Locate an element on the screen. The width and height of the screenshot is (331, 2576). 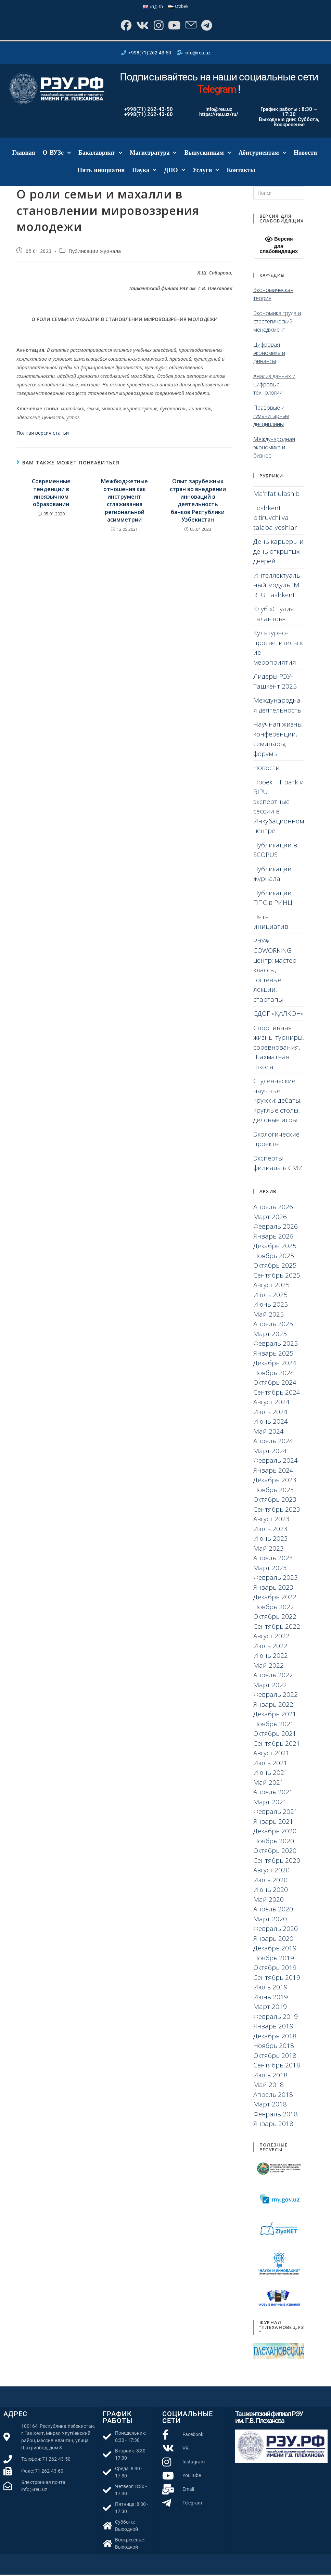
Июнь 2019 is located at coordinates (270, 1998).